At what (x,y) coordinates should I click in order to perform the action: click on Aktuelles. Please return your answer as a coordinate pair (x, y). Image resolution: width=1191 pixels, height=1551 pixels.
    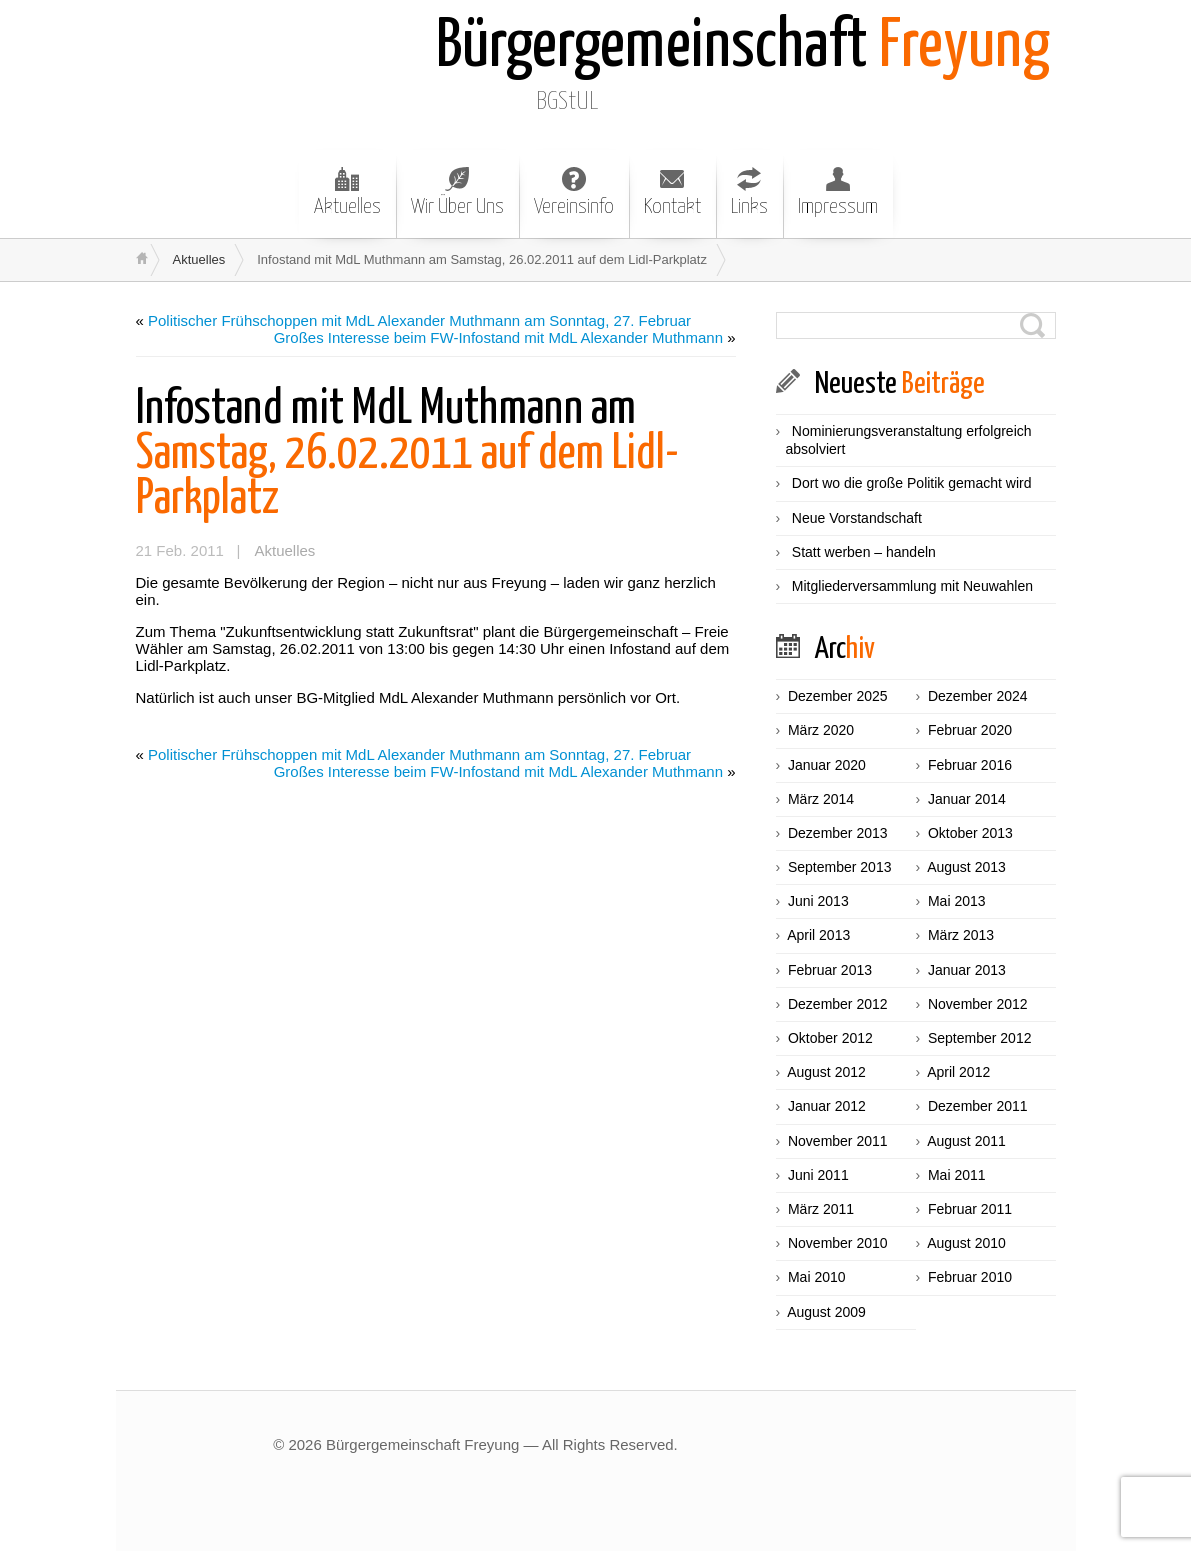
    Looking at the image, I should click on (347, 192).